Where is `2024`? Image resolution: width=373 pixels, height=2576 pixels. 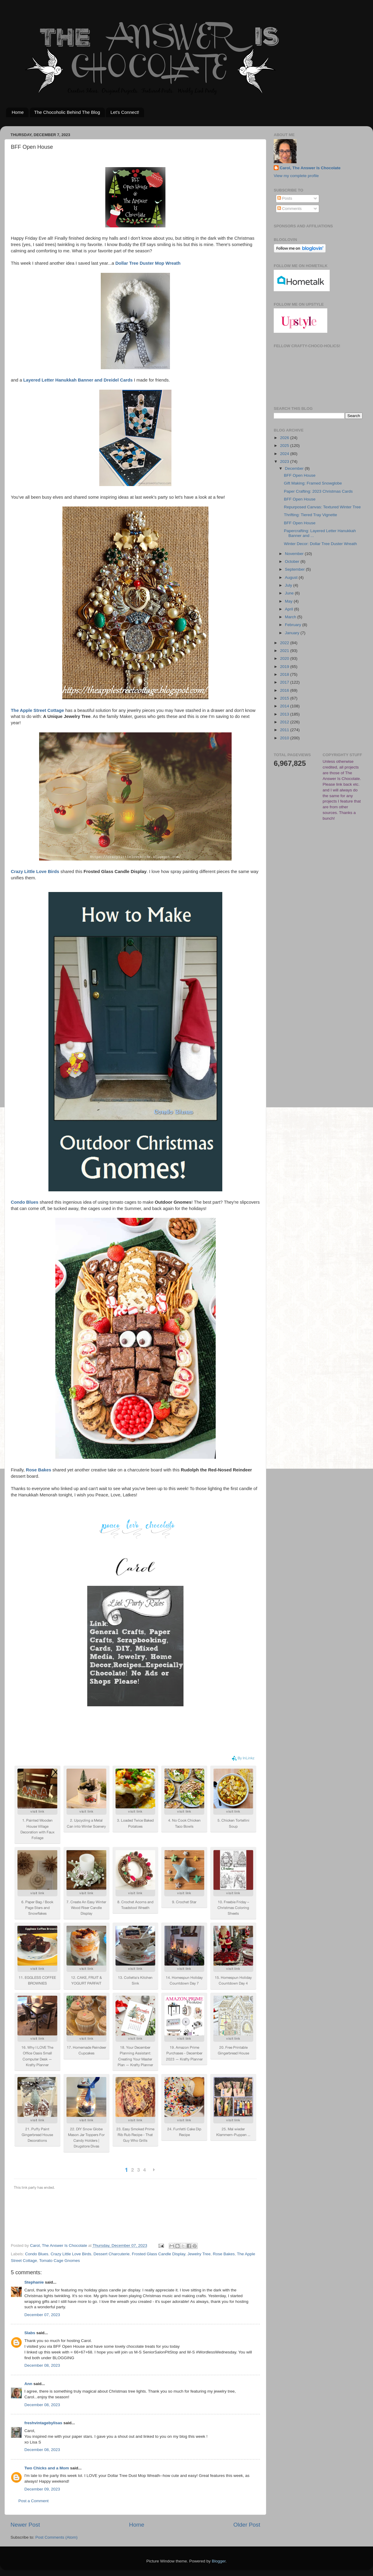
2024 is located at coordinates (285, 453).